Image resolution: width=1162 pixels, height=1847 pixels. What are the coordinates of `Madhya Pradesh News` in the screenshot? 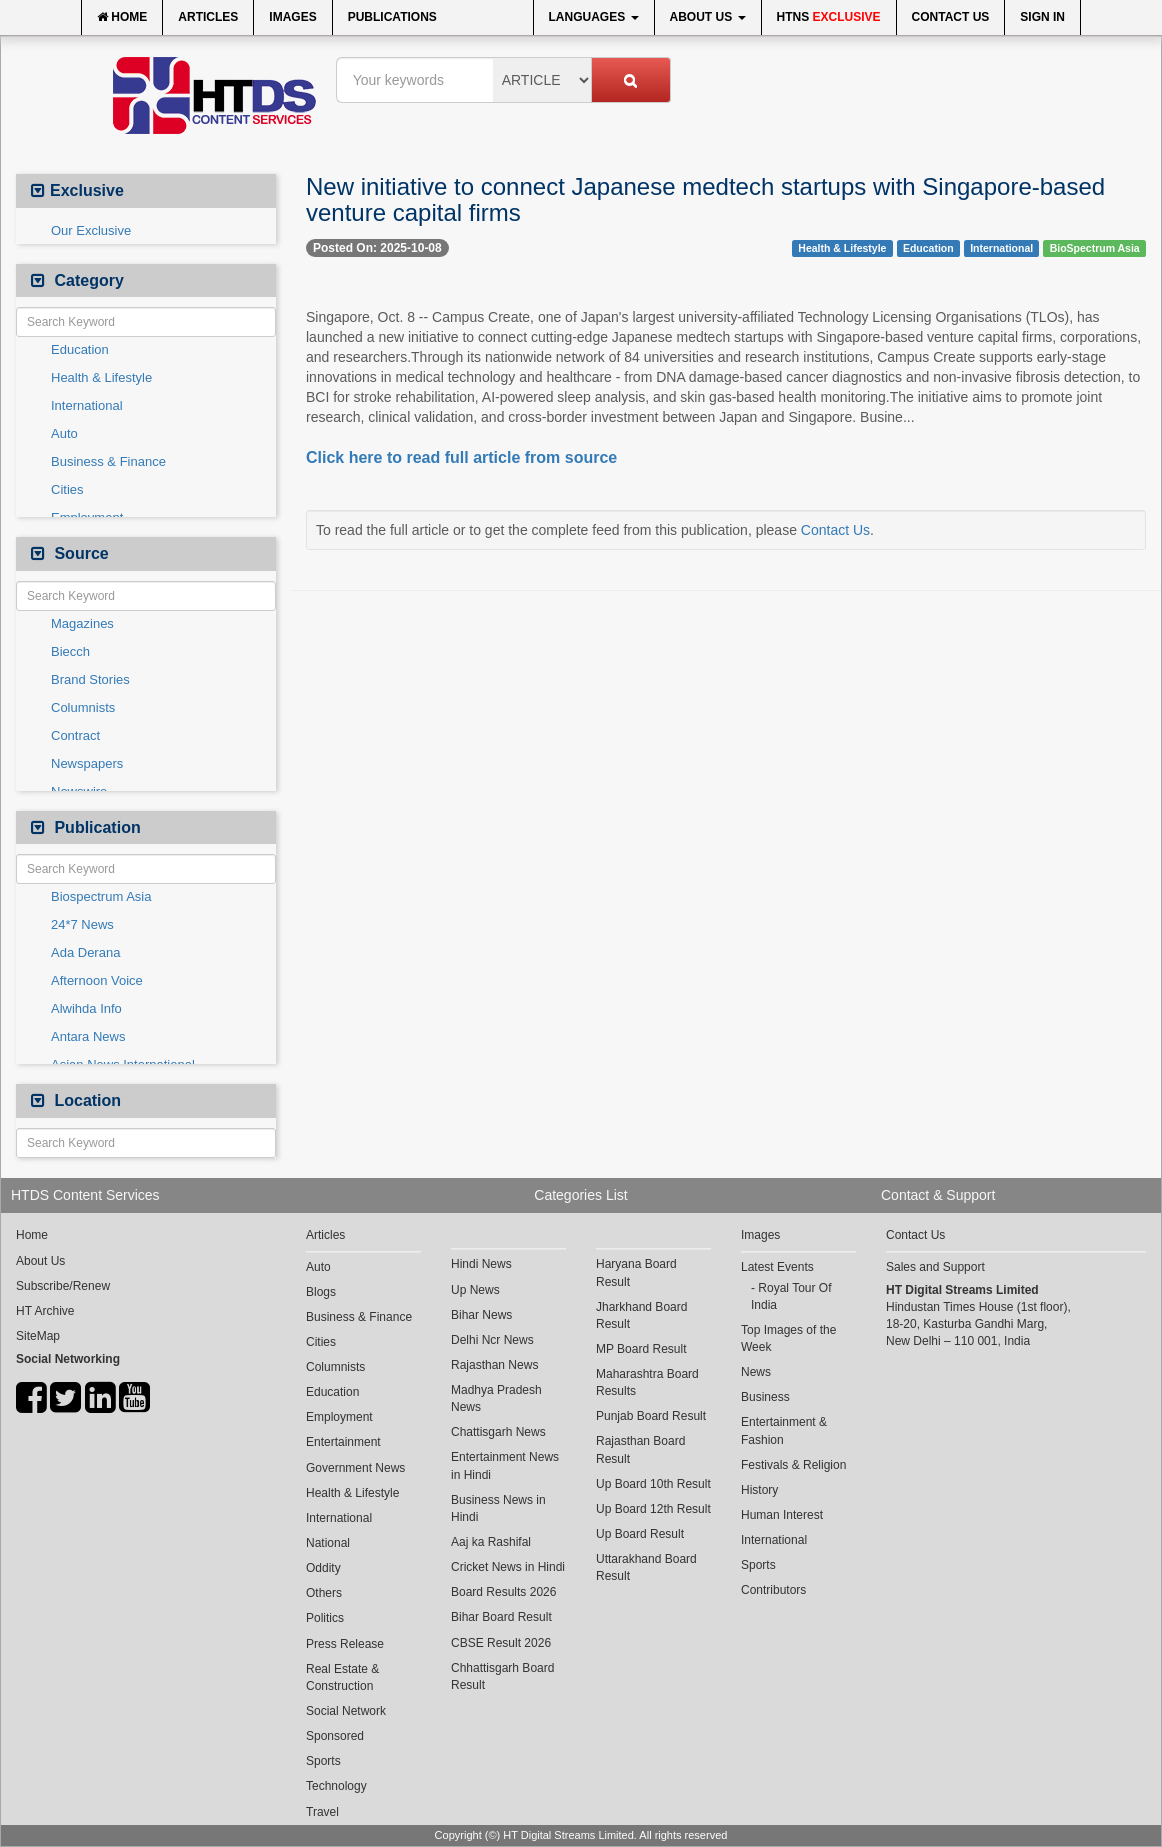 It's located at (496, 1398).